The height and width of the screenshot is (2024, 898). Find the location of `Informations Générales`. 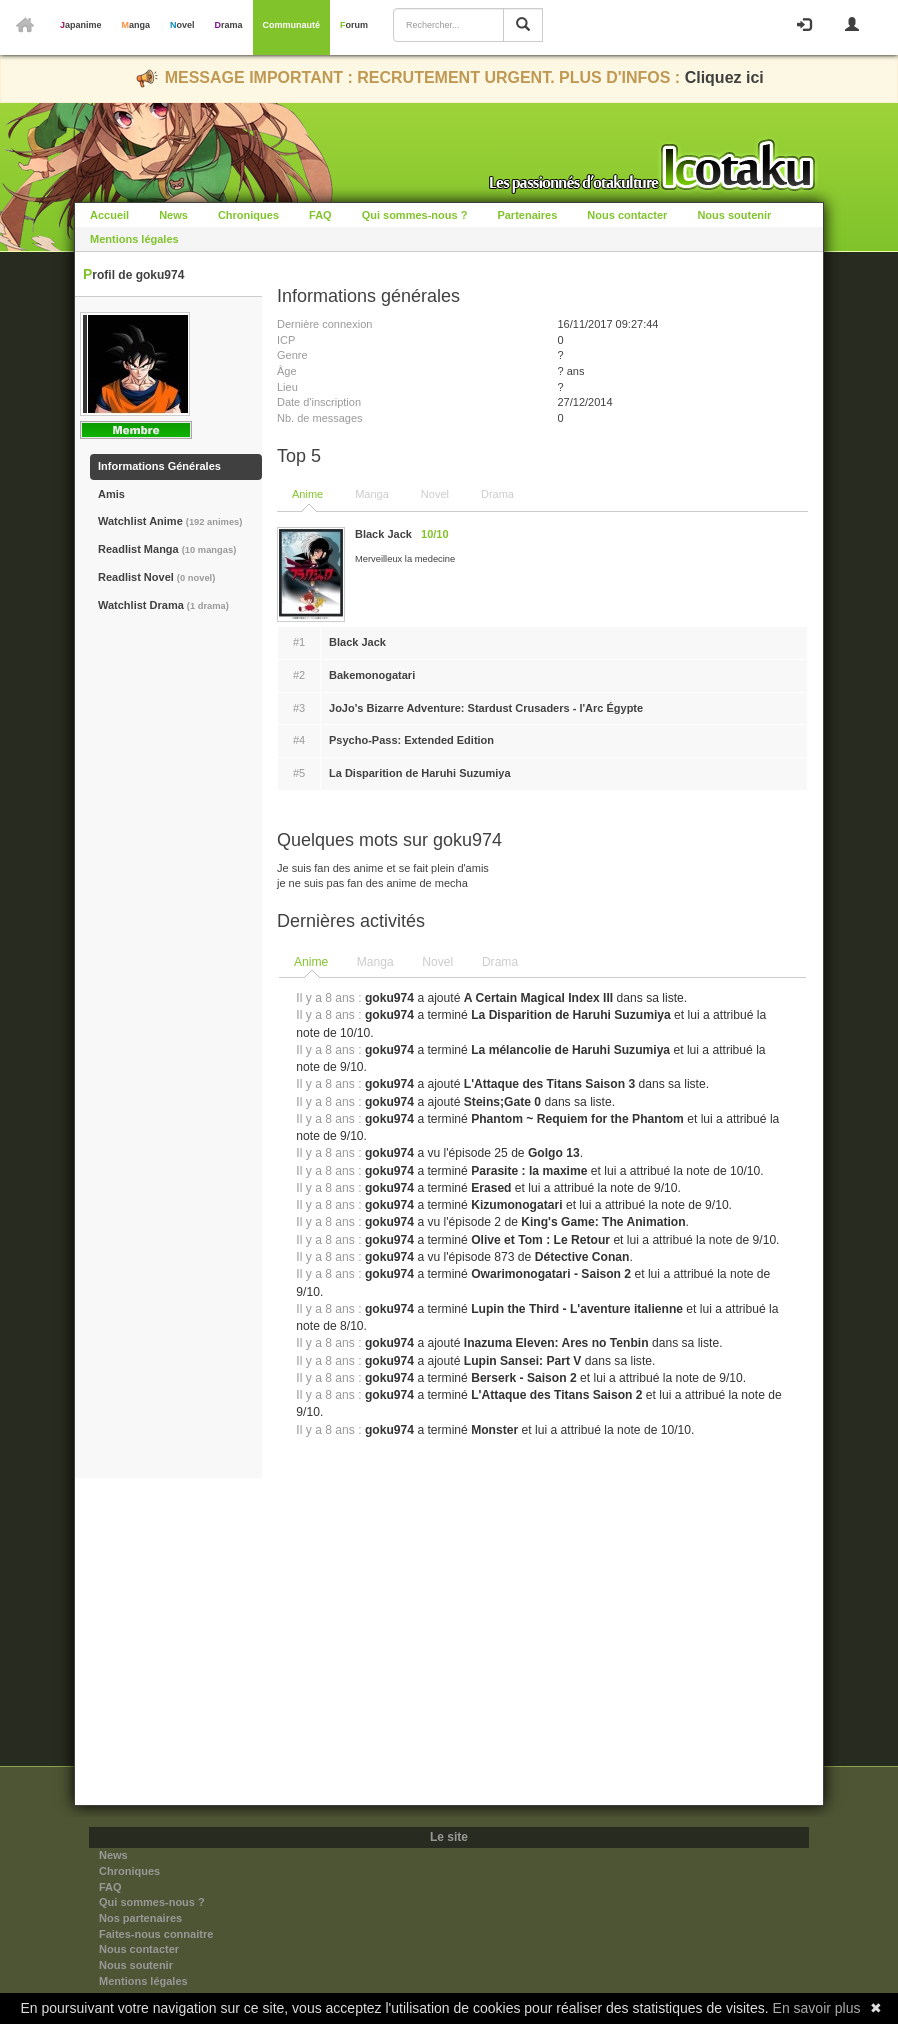

Informations Générales is located at coordinates (159, 466).